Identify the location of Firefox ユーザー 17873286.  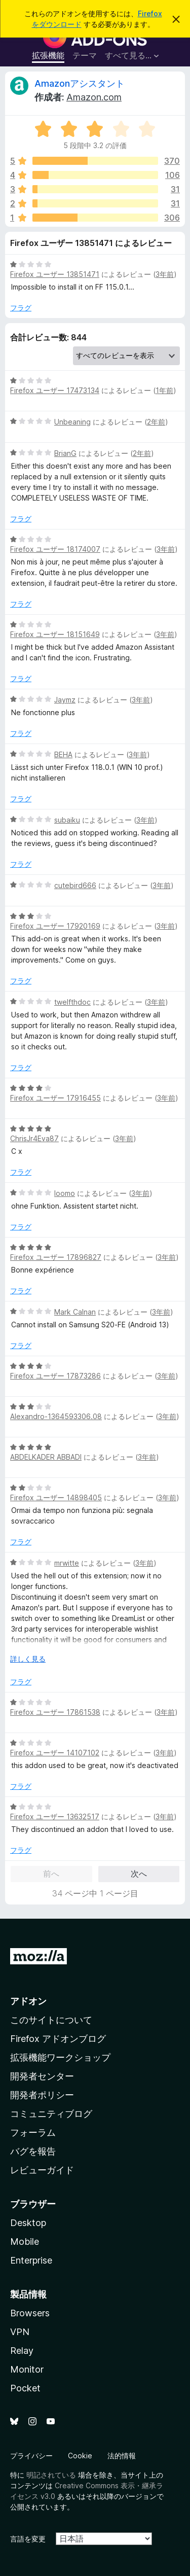
(55, 1375).